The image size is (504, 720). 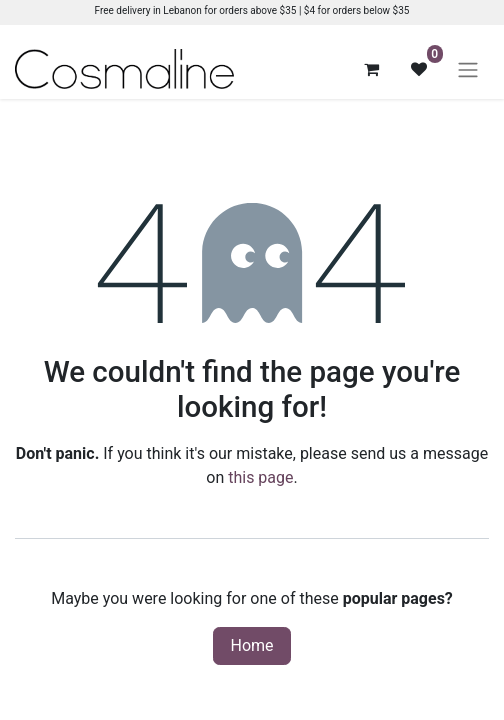 I want to click on this page, so click(x=260, y=477).